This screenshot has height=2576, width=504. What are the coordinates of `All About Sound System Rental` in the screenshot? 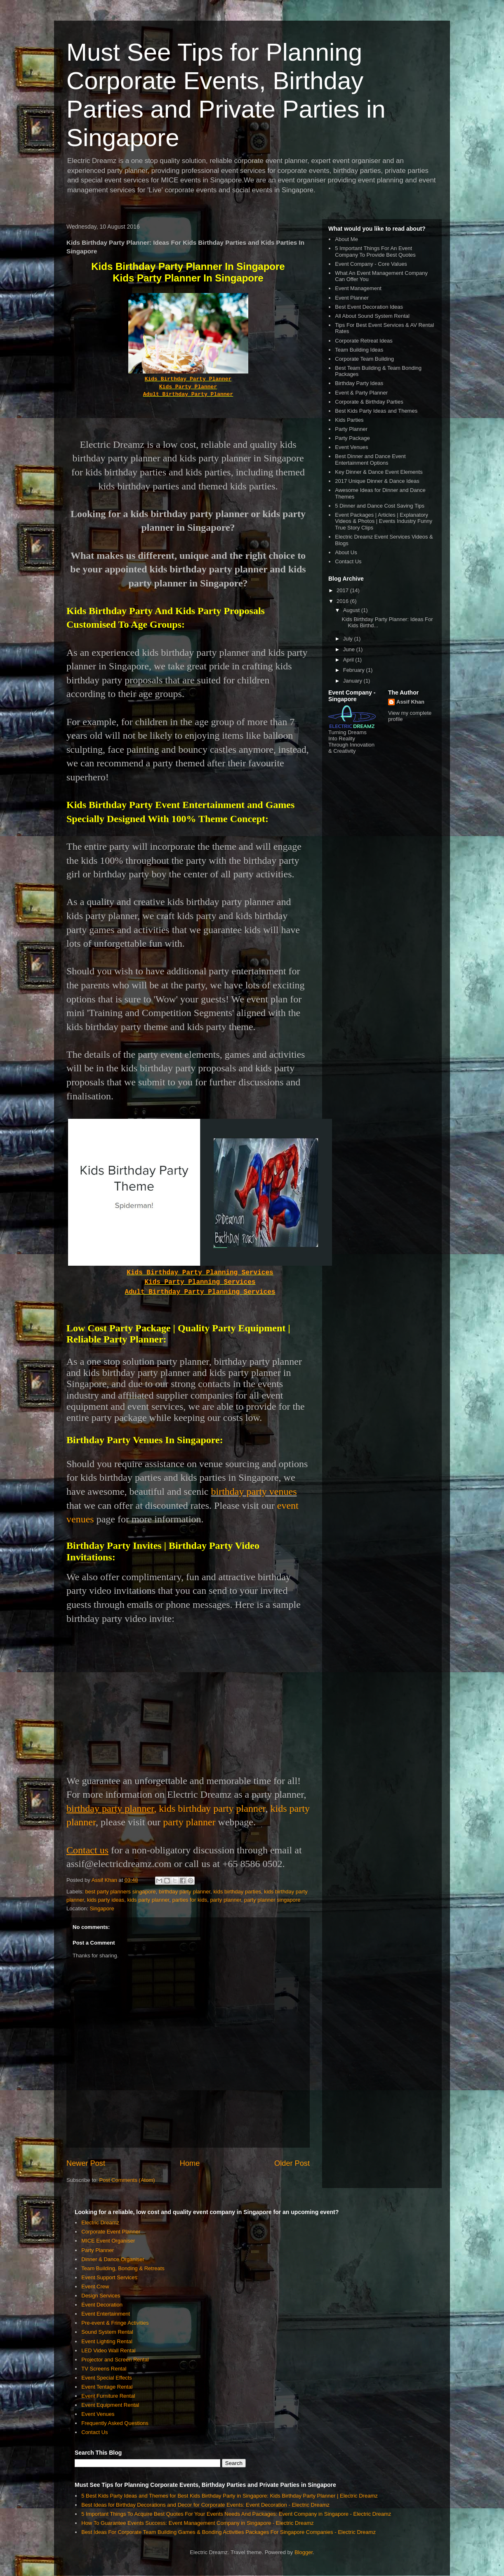 It's located at (372, 316).